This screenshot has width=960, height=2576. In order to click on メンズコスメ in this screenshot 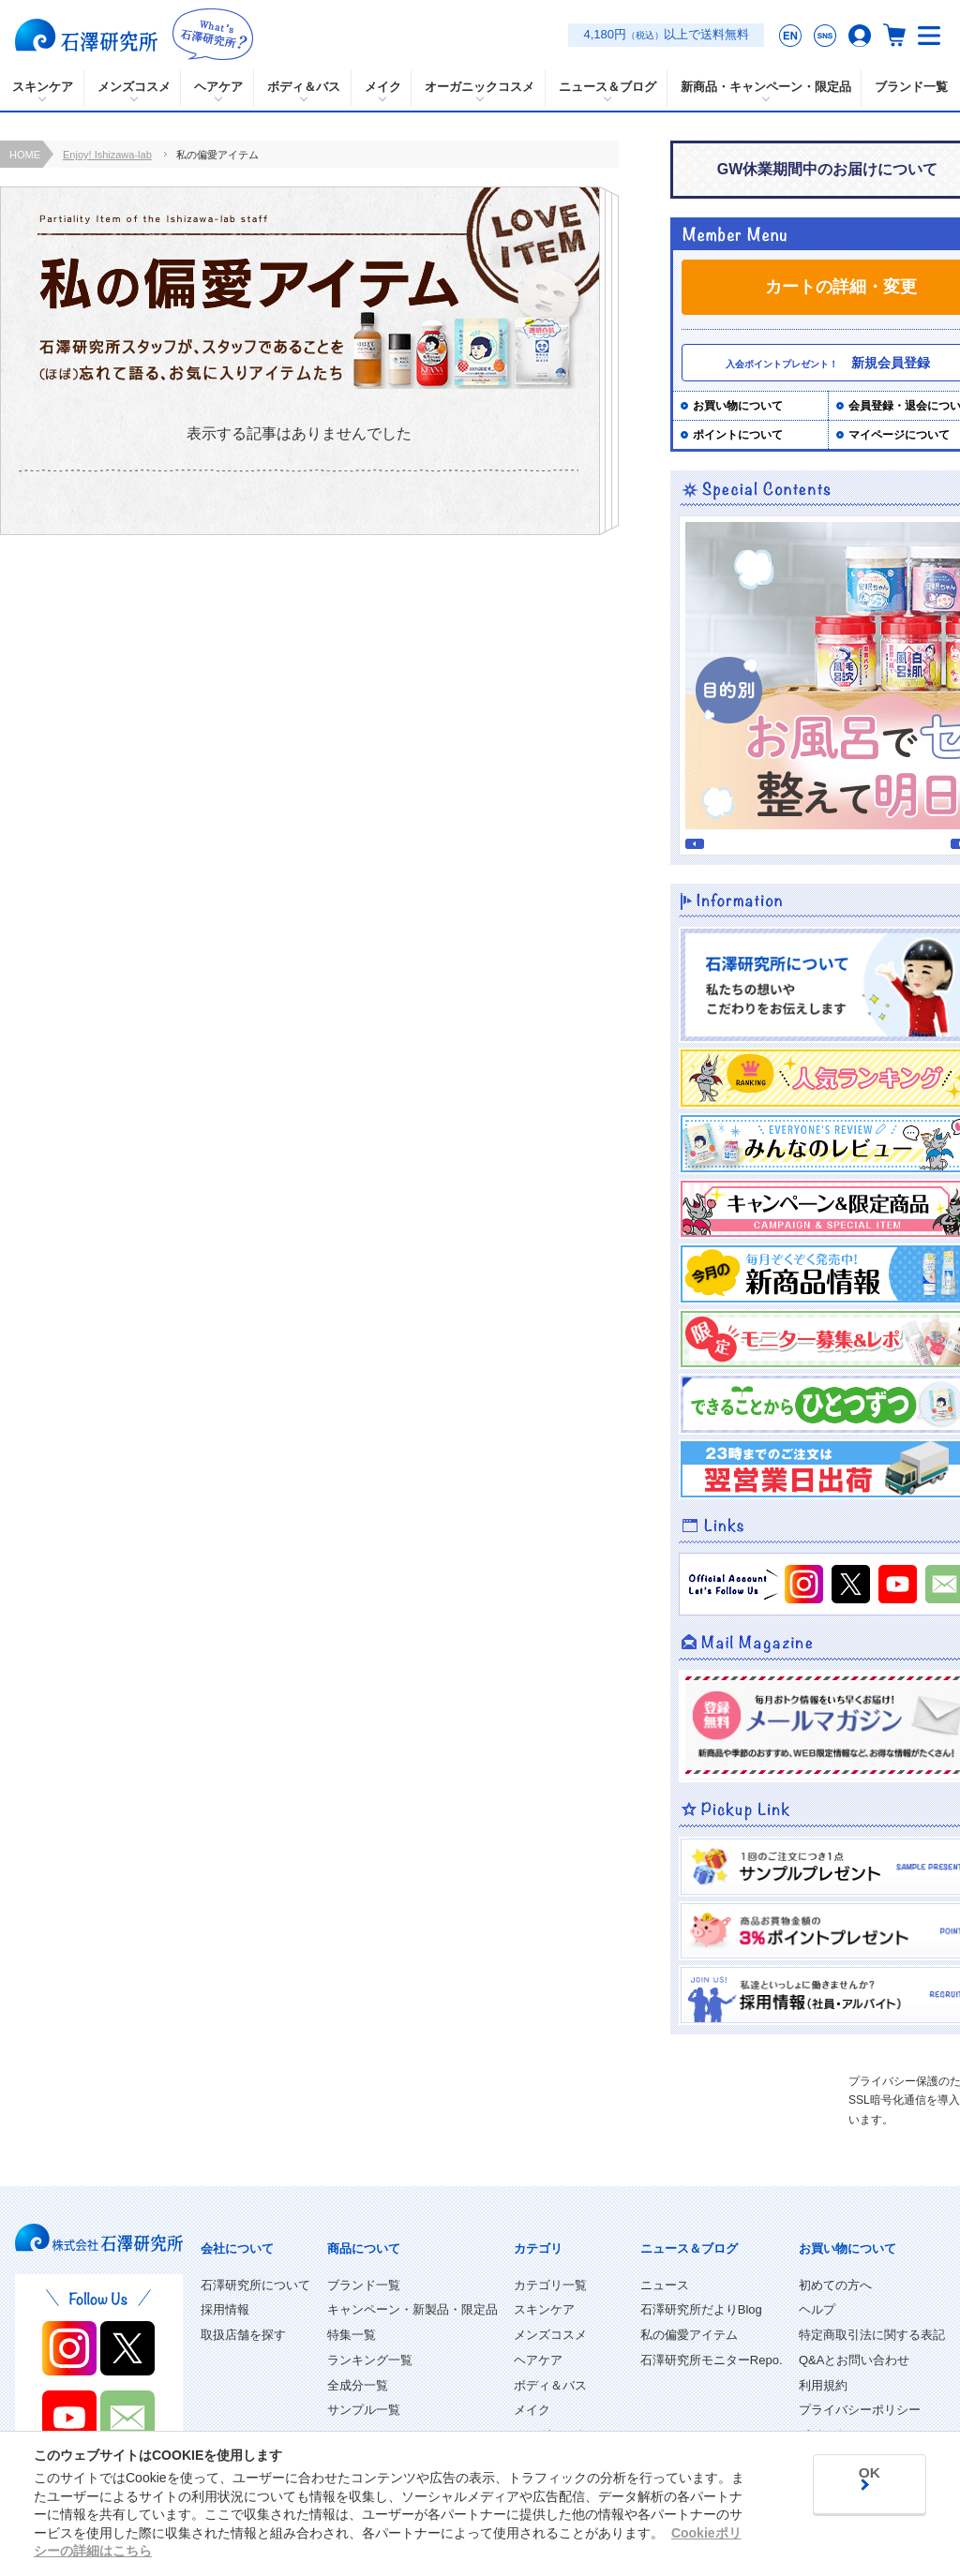, I will do `click(550, 2335)`.